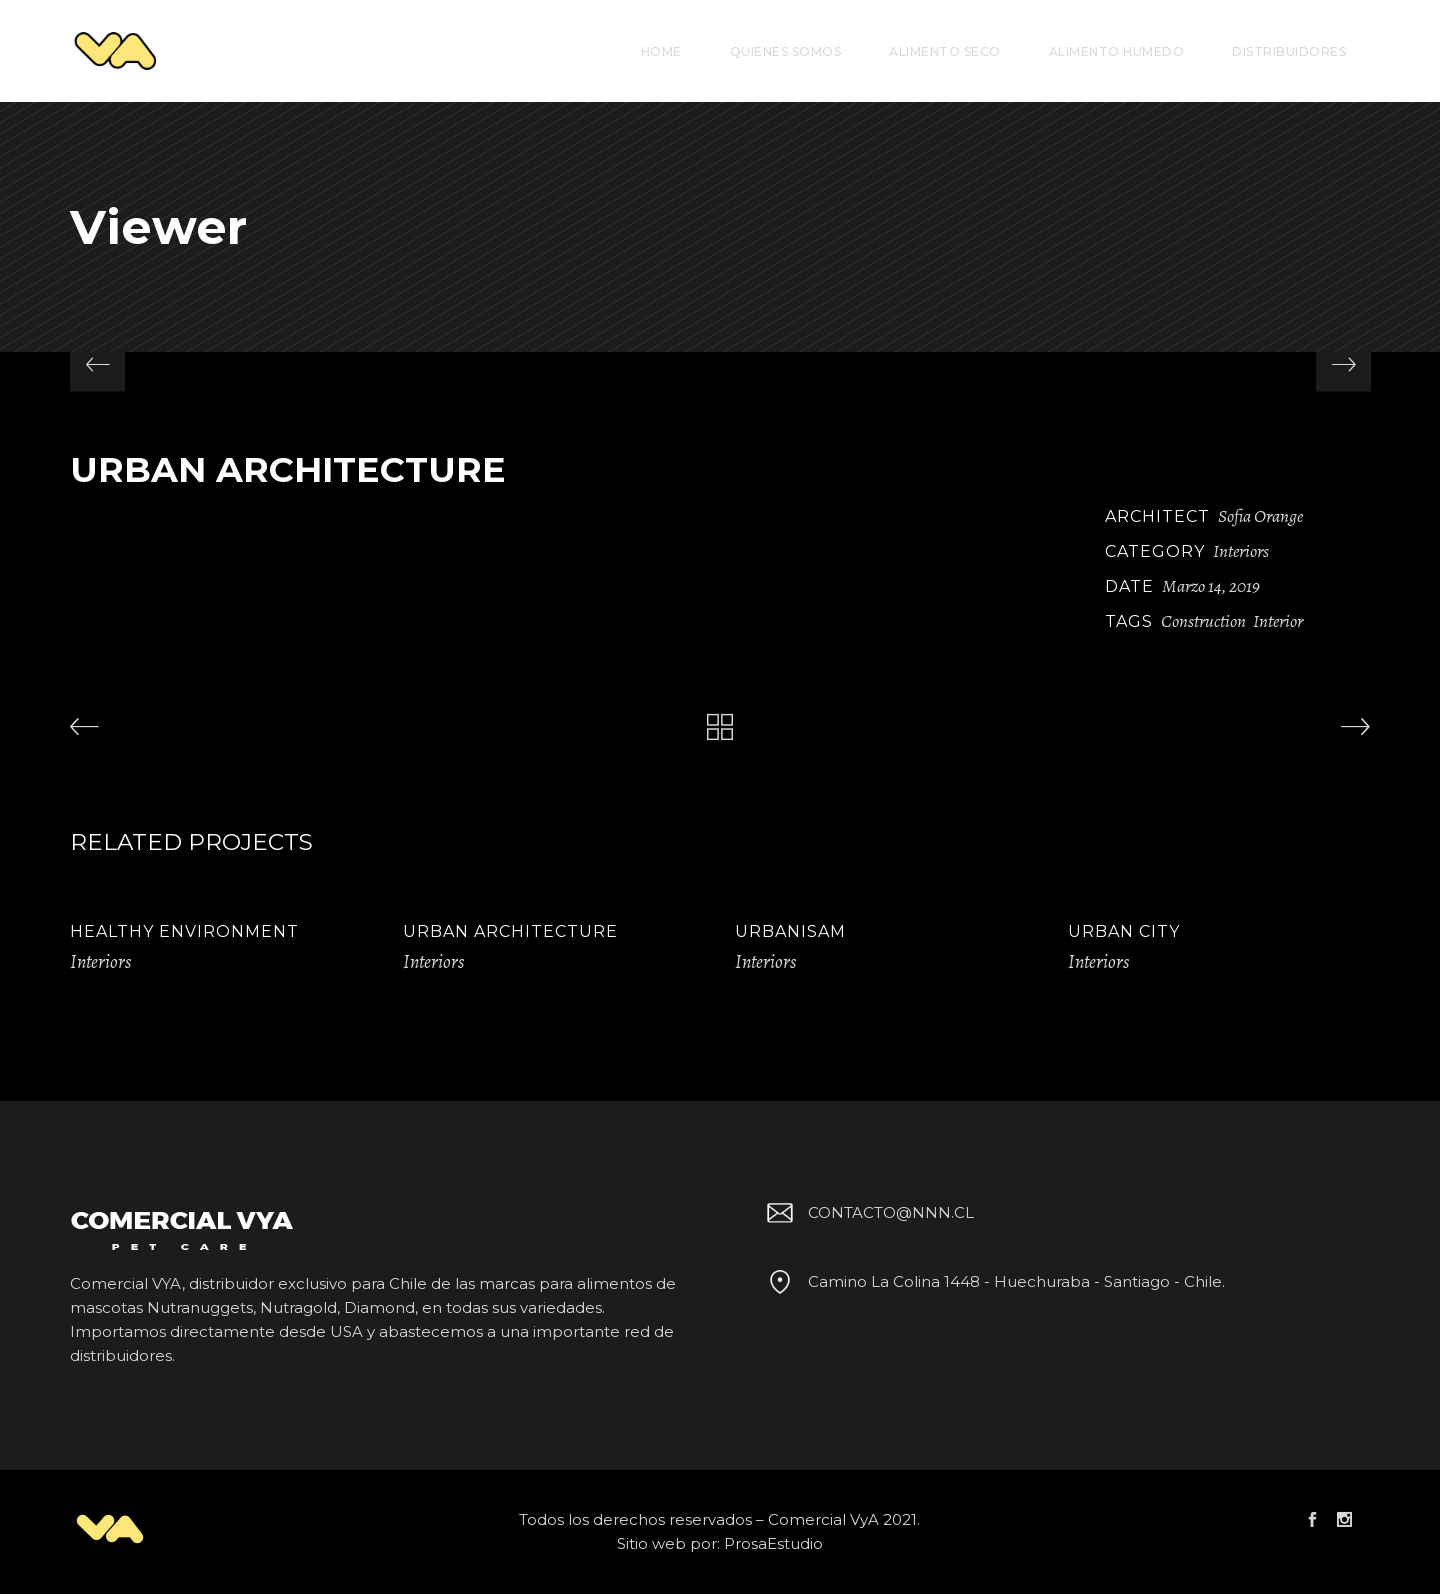 This screenshot has width=1440, height=1594. Describe the element at coordinates (184, 931) in the screenshot. I see `Healthy Environment` at that location.